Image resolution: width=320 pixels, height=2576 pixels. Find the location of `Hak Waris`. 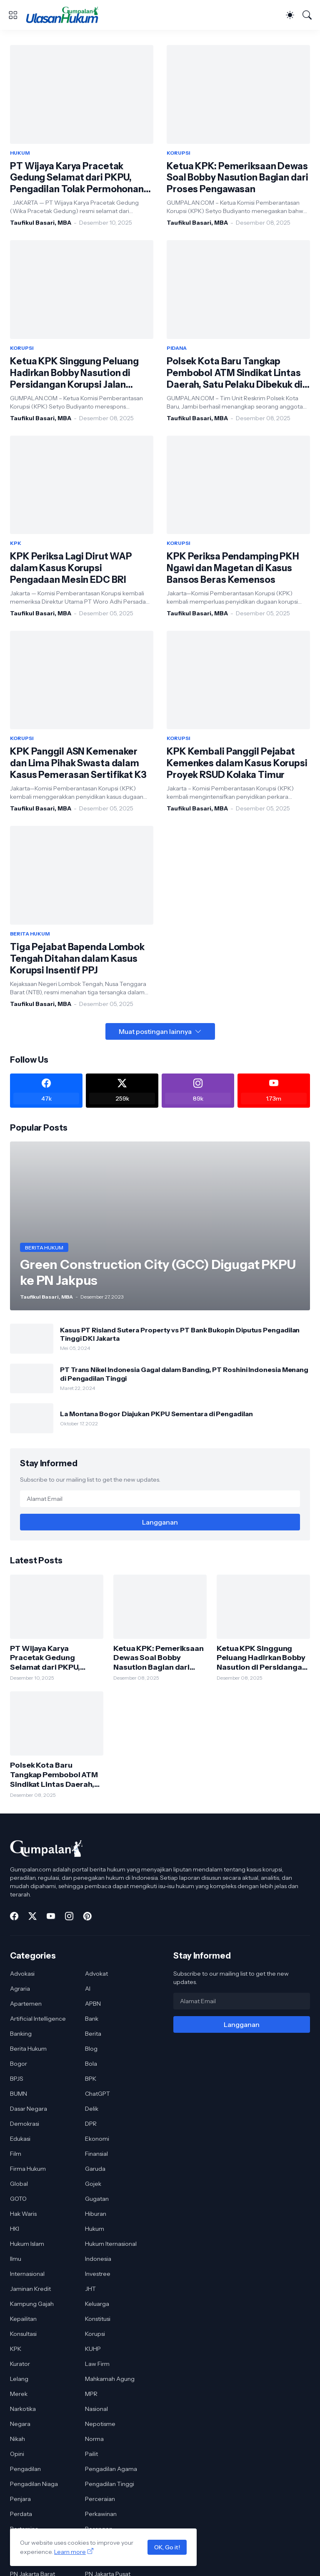

Hak Waris is located at coordinates (23, 2213).